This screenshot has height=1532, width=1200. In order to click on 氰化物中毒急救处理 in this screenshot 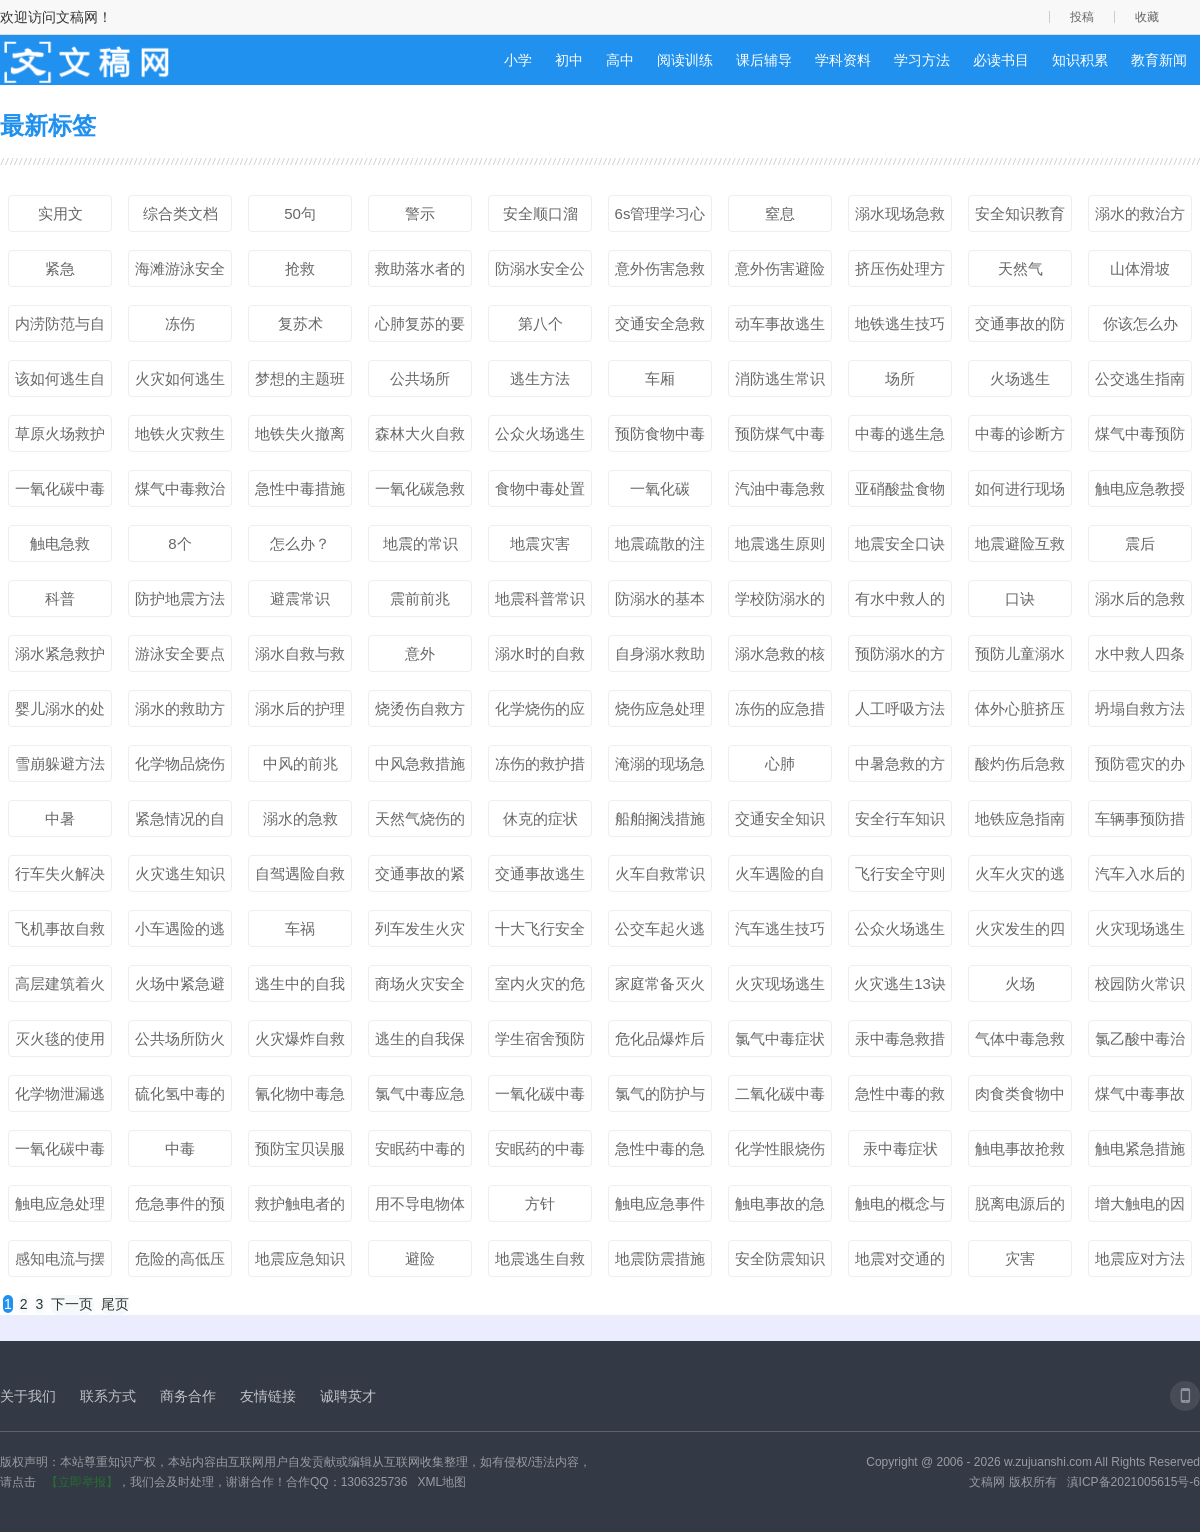, I will do `click(300, 1098)`.